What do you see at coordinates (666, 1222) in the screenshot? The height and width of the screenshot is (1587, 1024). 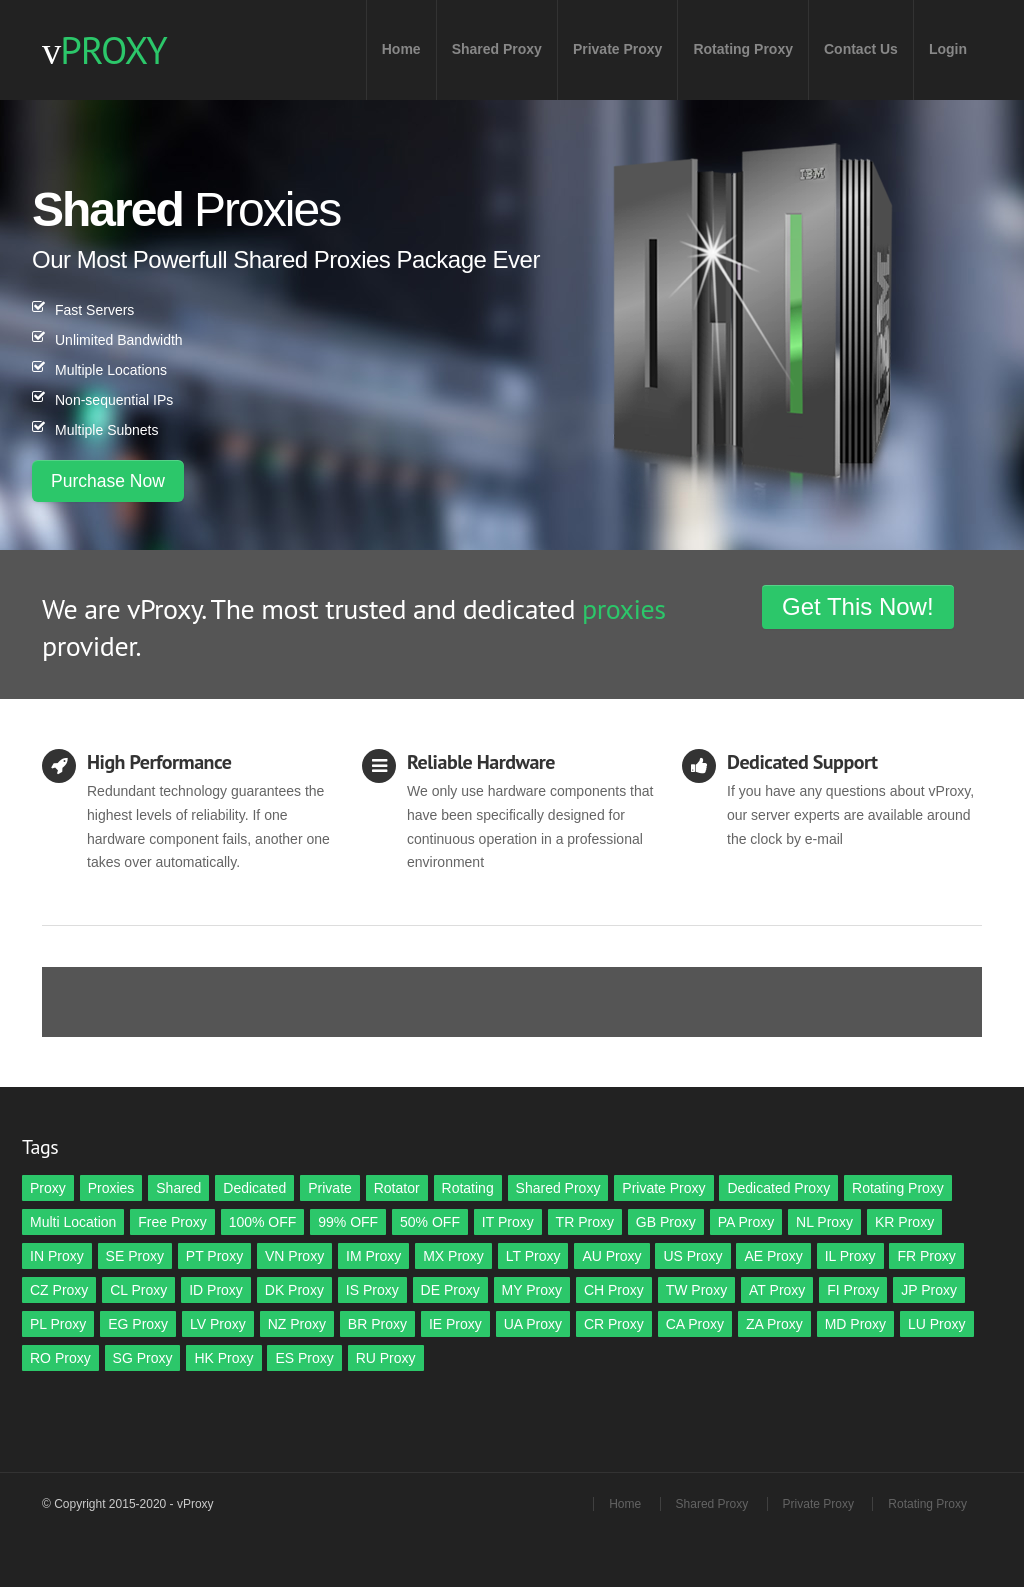 I see `GB Proxy` at bounding box center [666, 1222].